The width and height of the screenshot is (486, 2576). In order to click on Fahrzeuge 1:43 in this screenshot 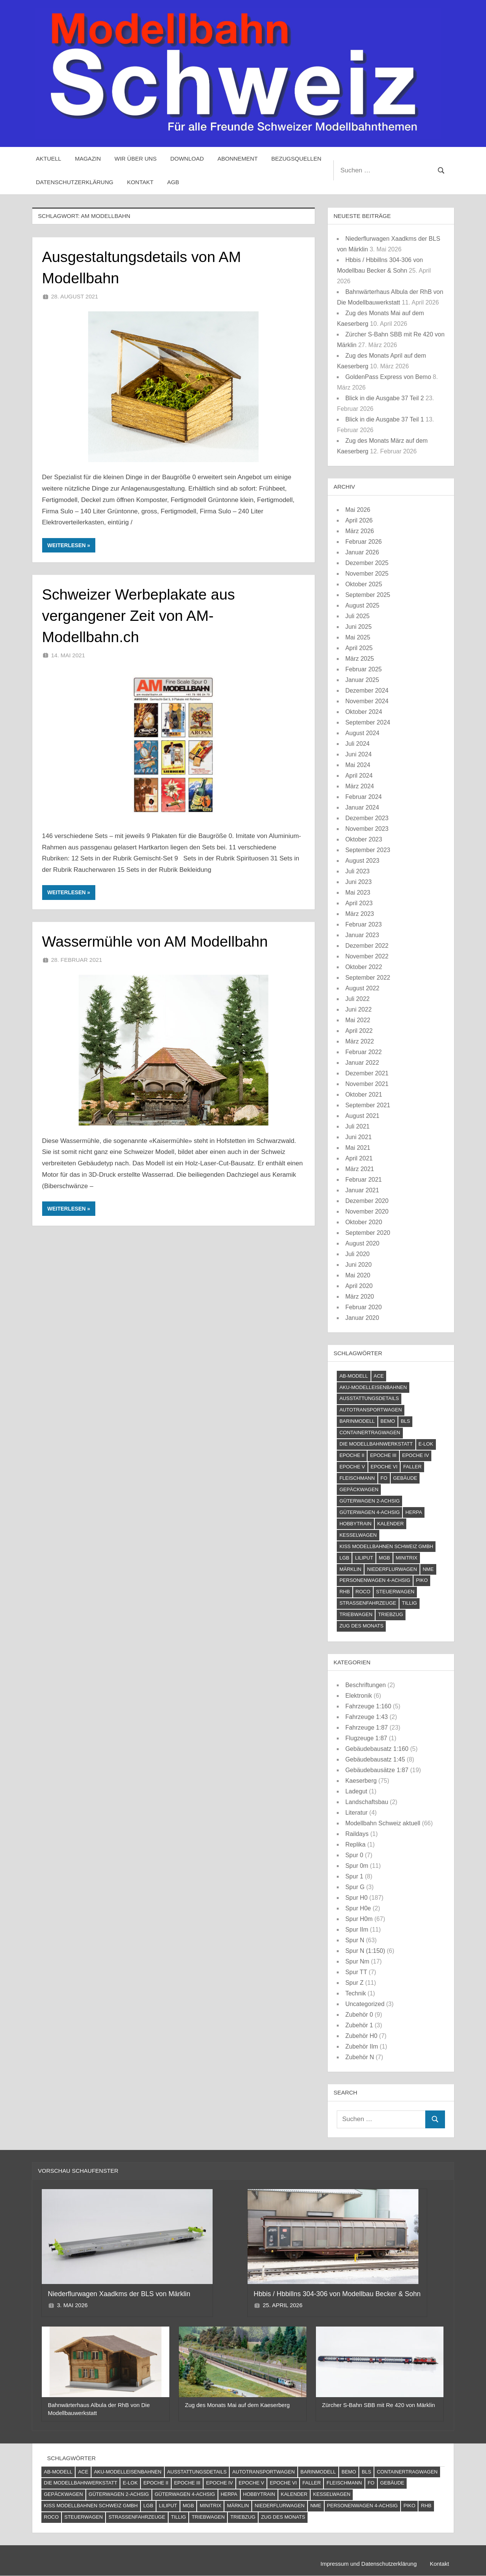, I will do `click(366, 1717)`.